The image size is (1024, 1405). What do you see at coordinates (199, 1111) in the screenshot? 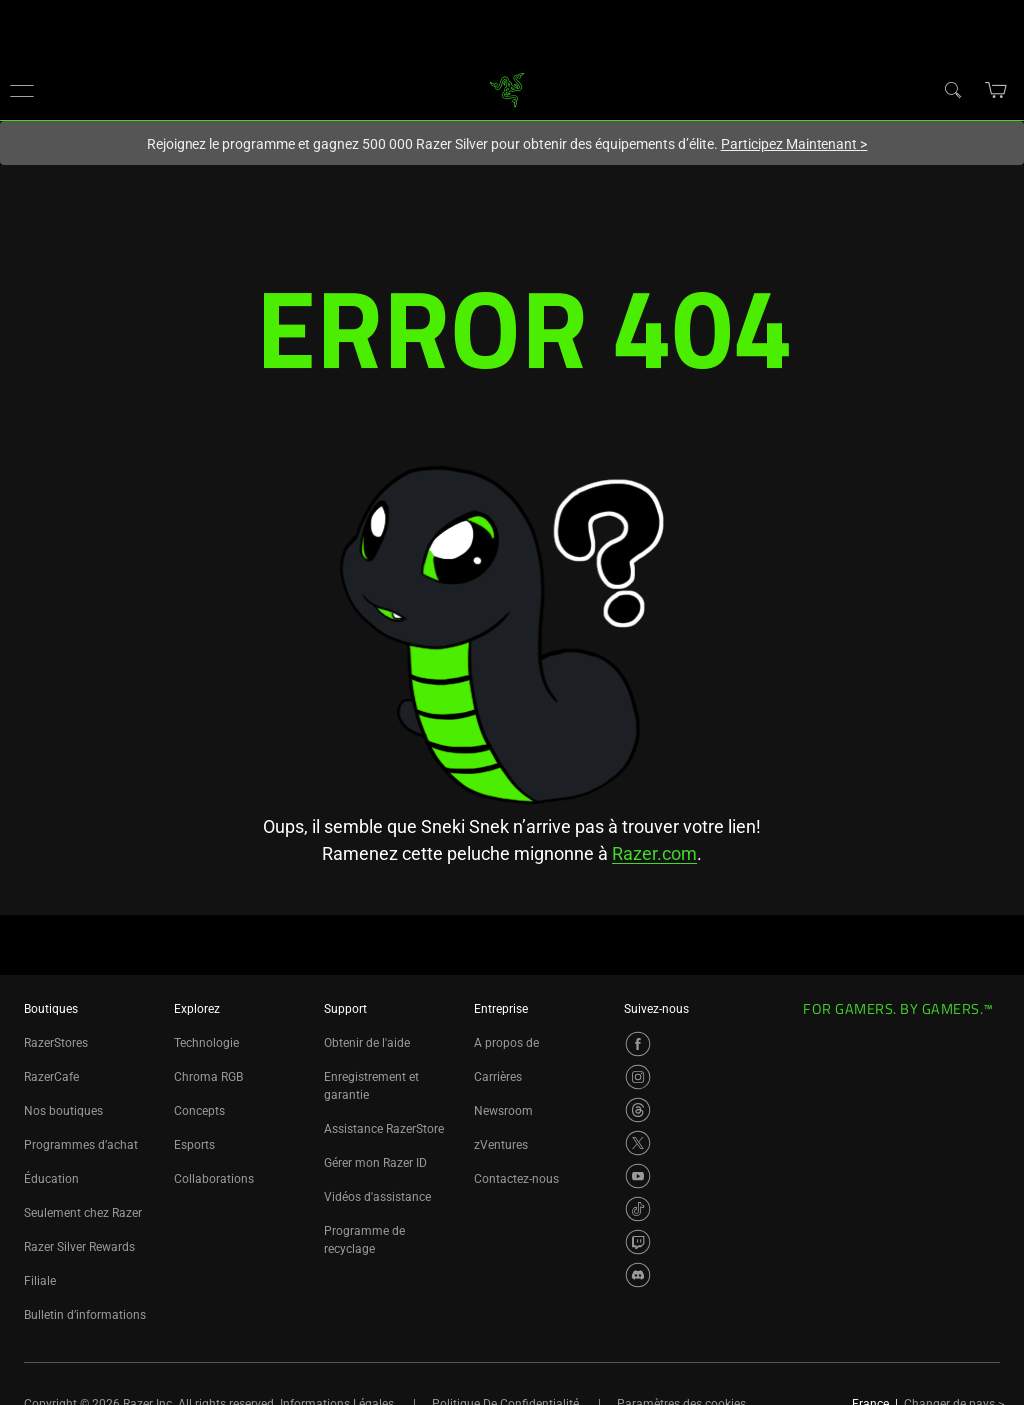
I see `Concepts` at bounding box center [199, 1111].